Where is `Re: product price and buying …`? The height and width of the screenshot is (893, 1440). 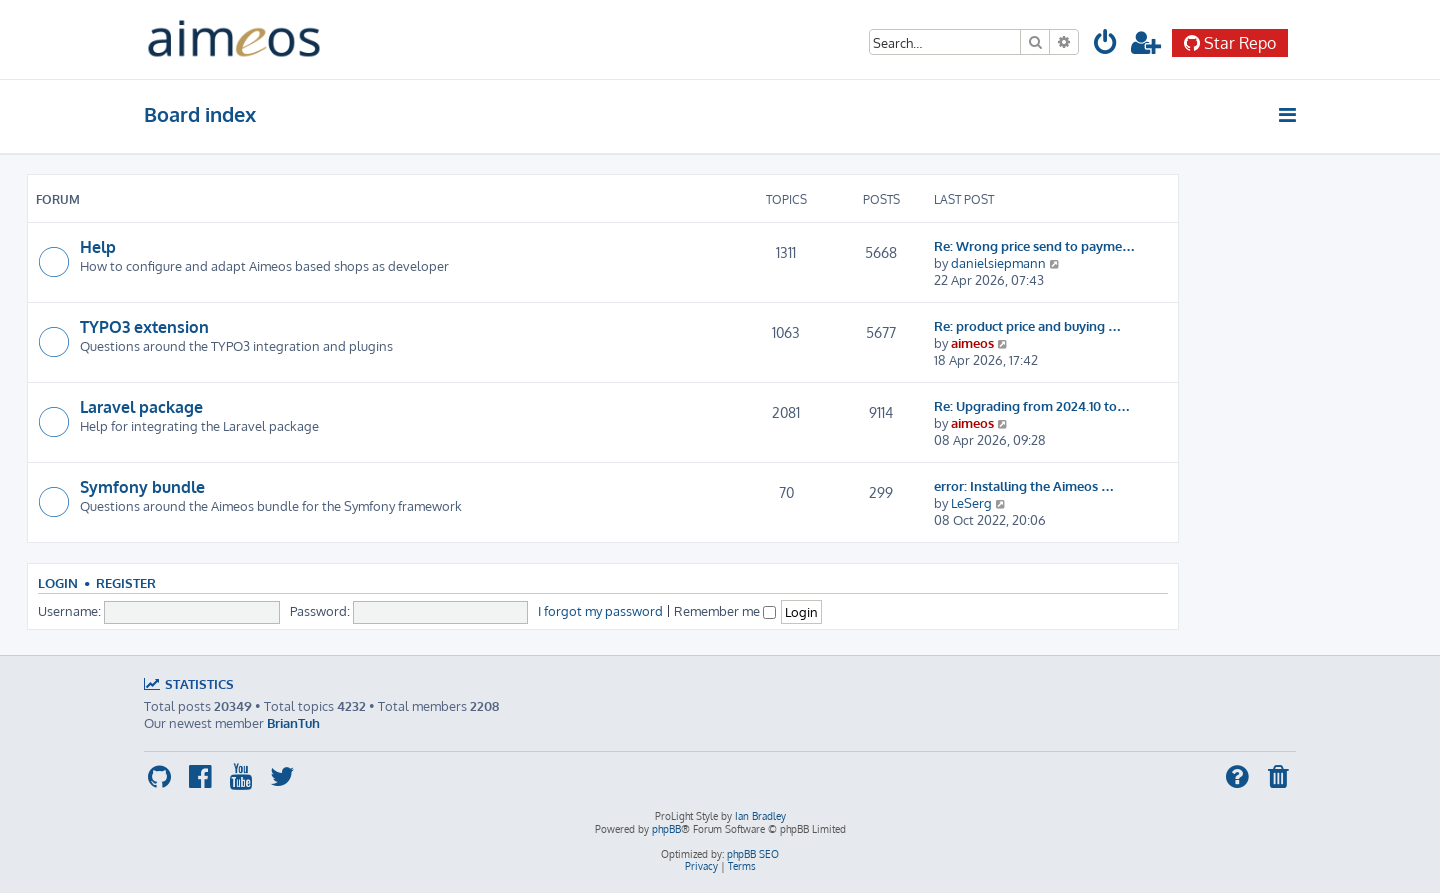
Re: product price and buying … is located at coordinates (1027, 325).